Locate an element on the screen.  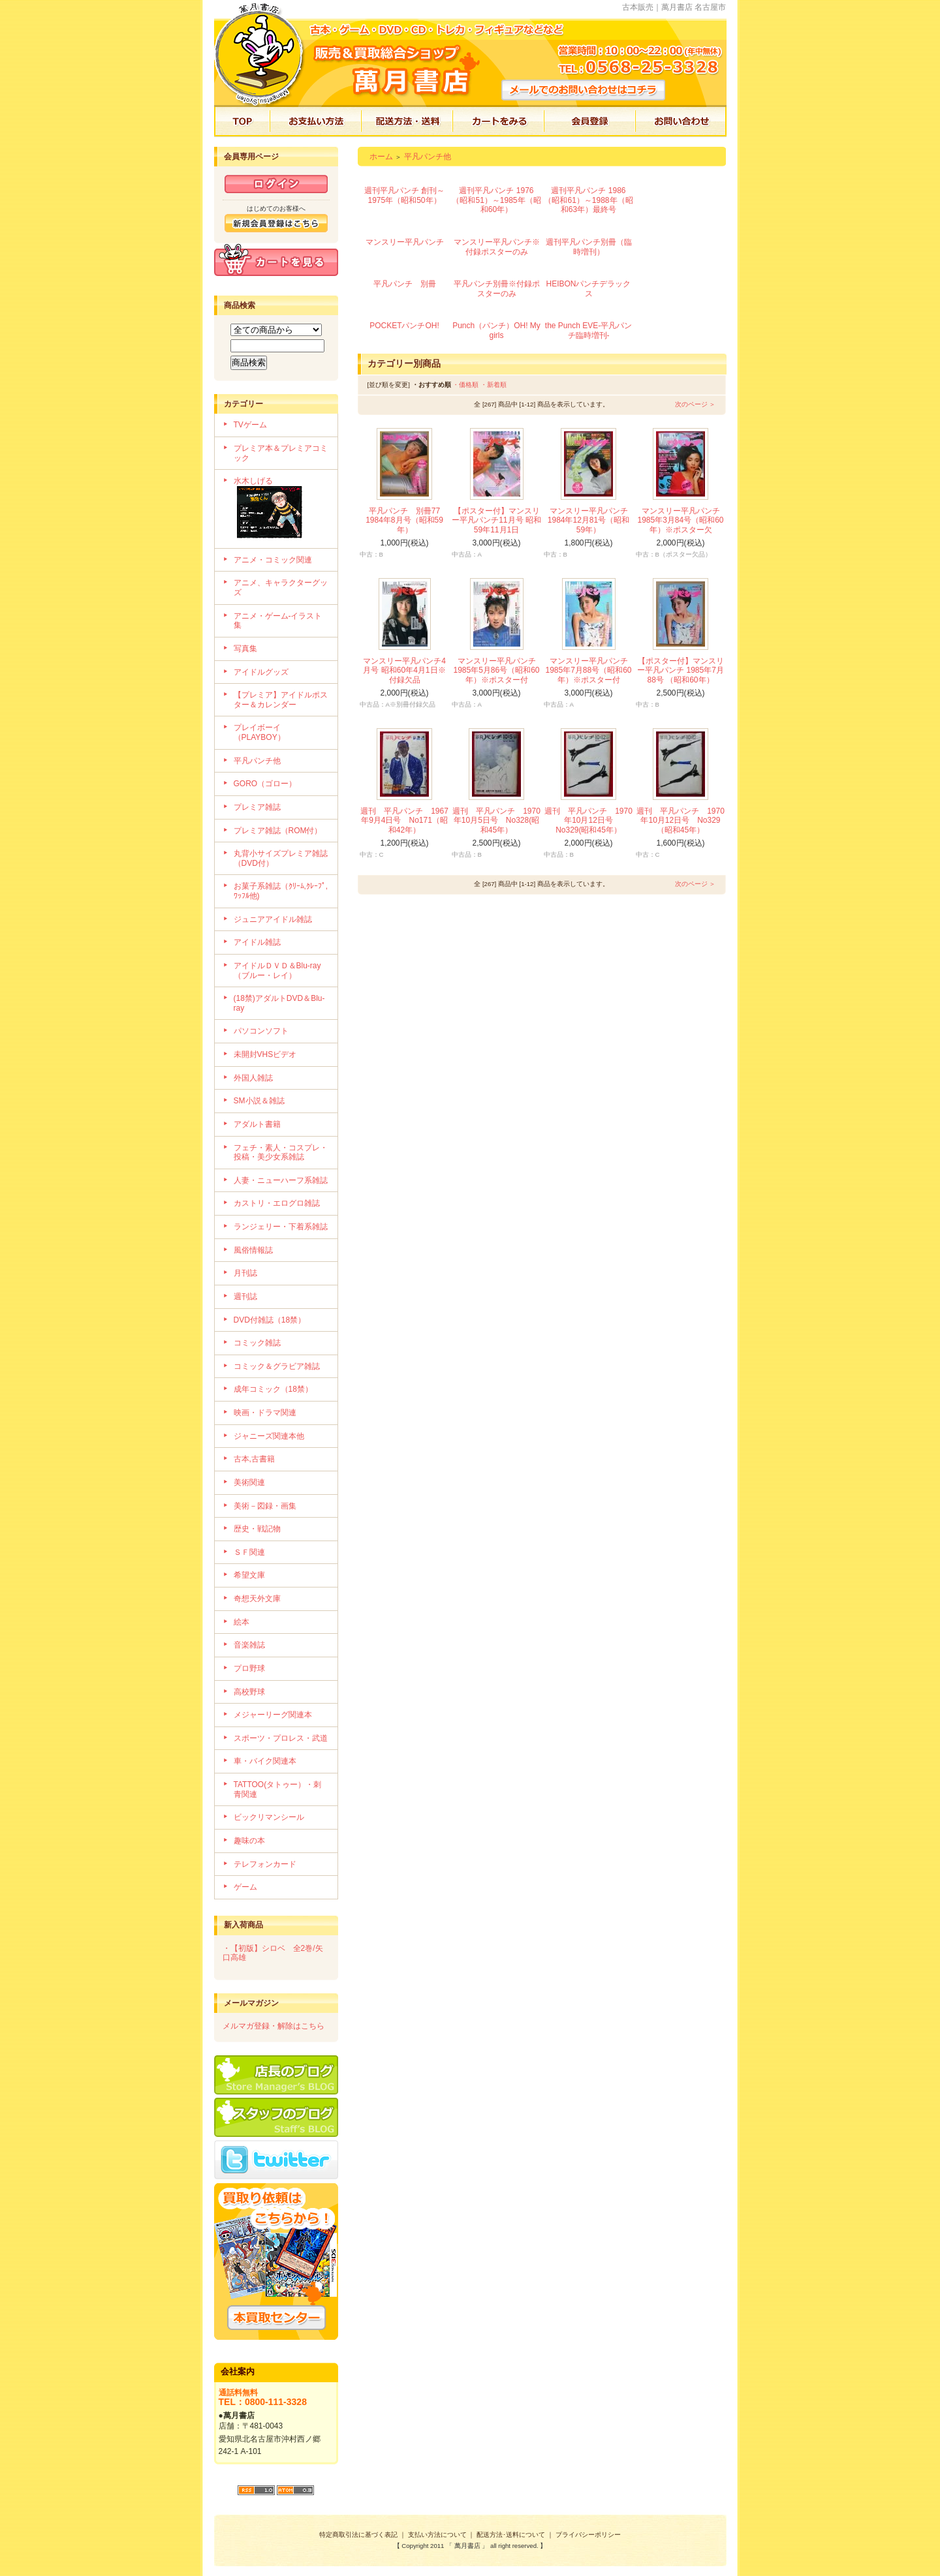
古本,古書籍 is located at coordinates (254, 1459).